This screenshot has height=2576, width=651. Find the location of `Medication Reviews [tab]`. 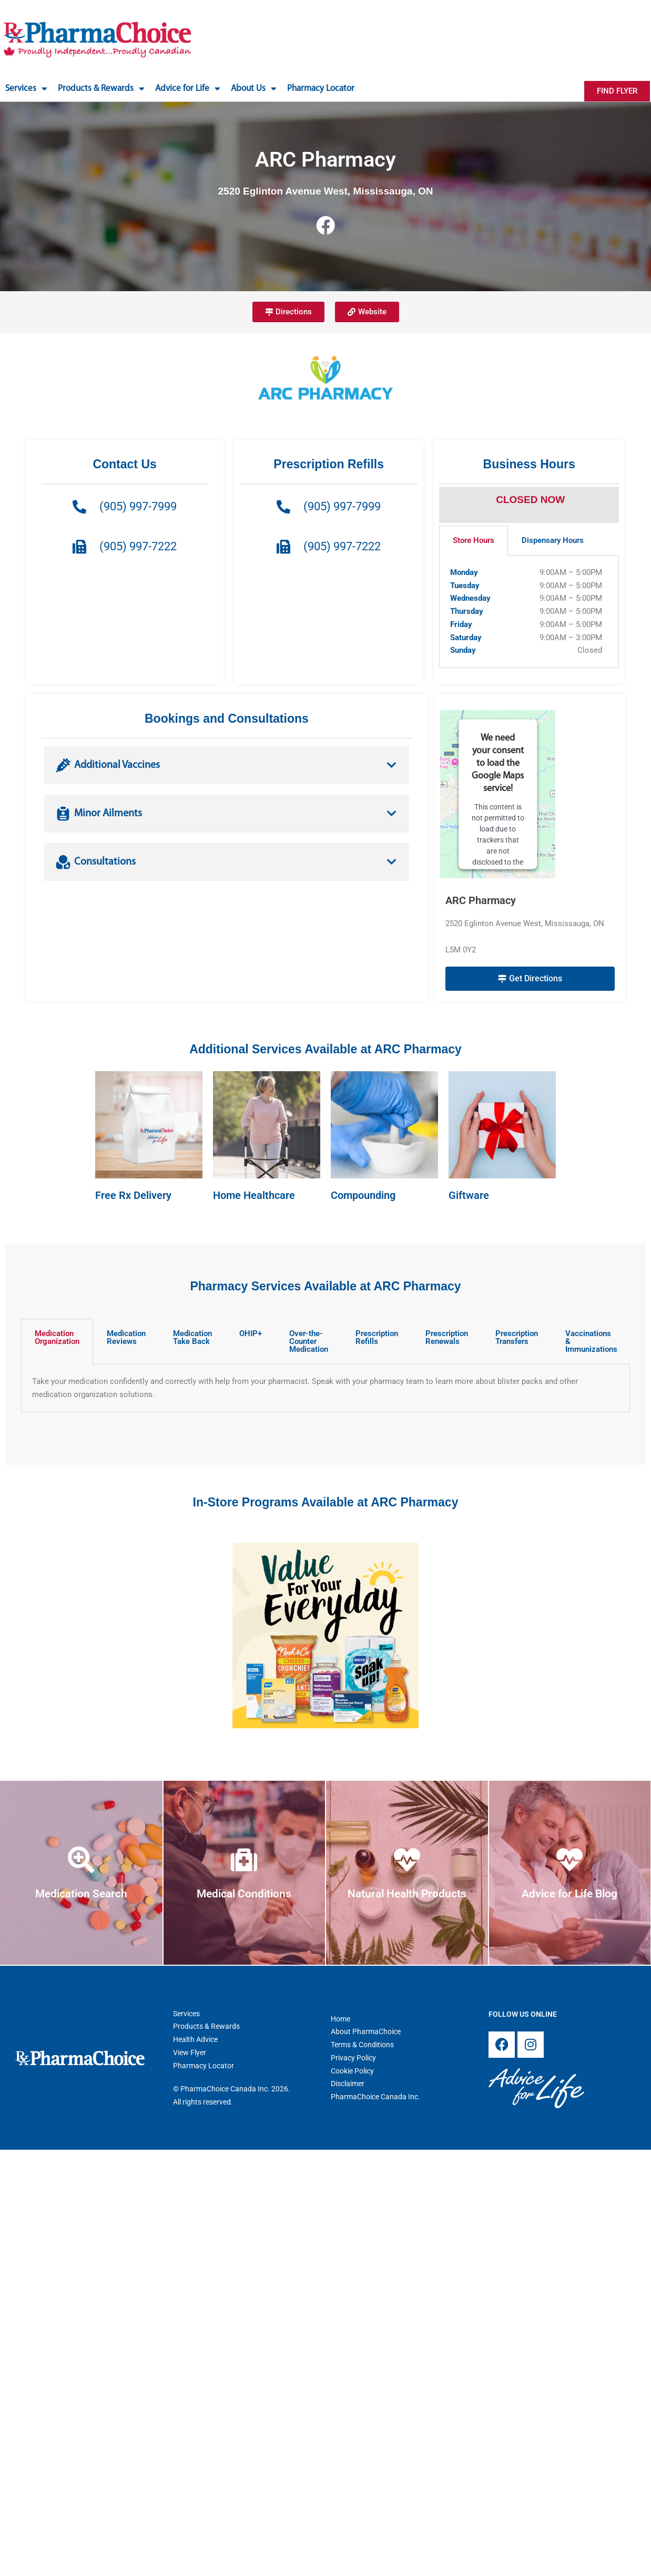

Medication Reviews [tab] is located at coordinates (126, 1337).